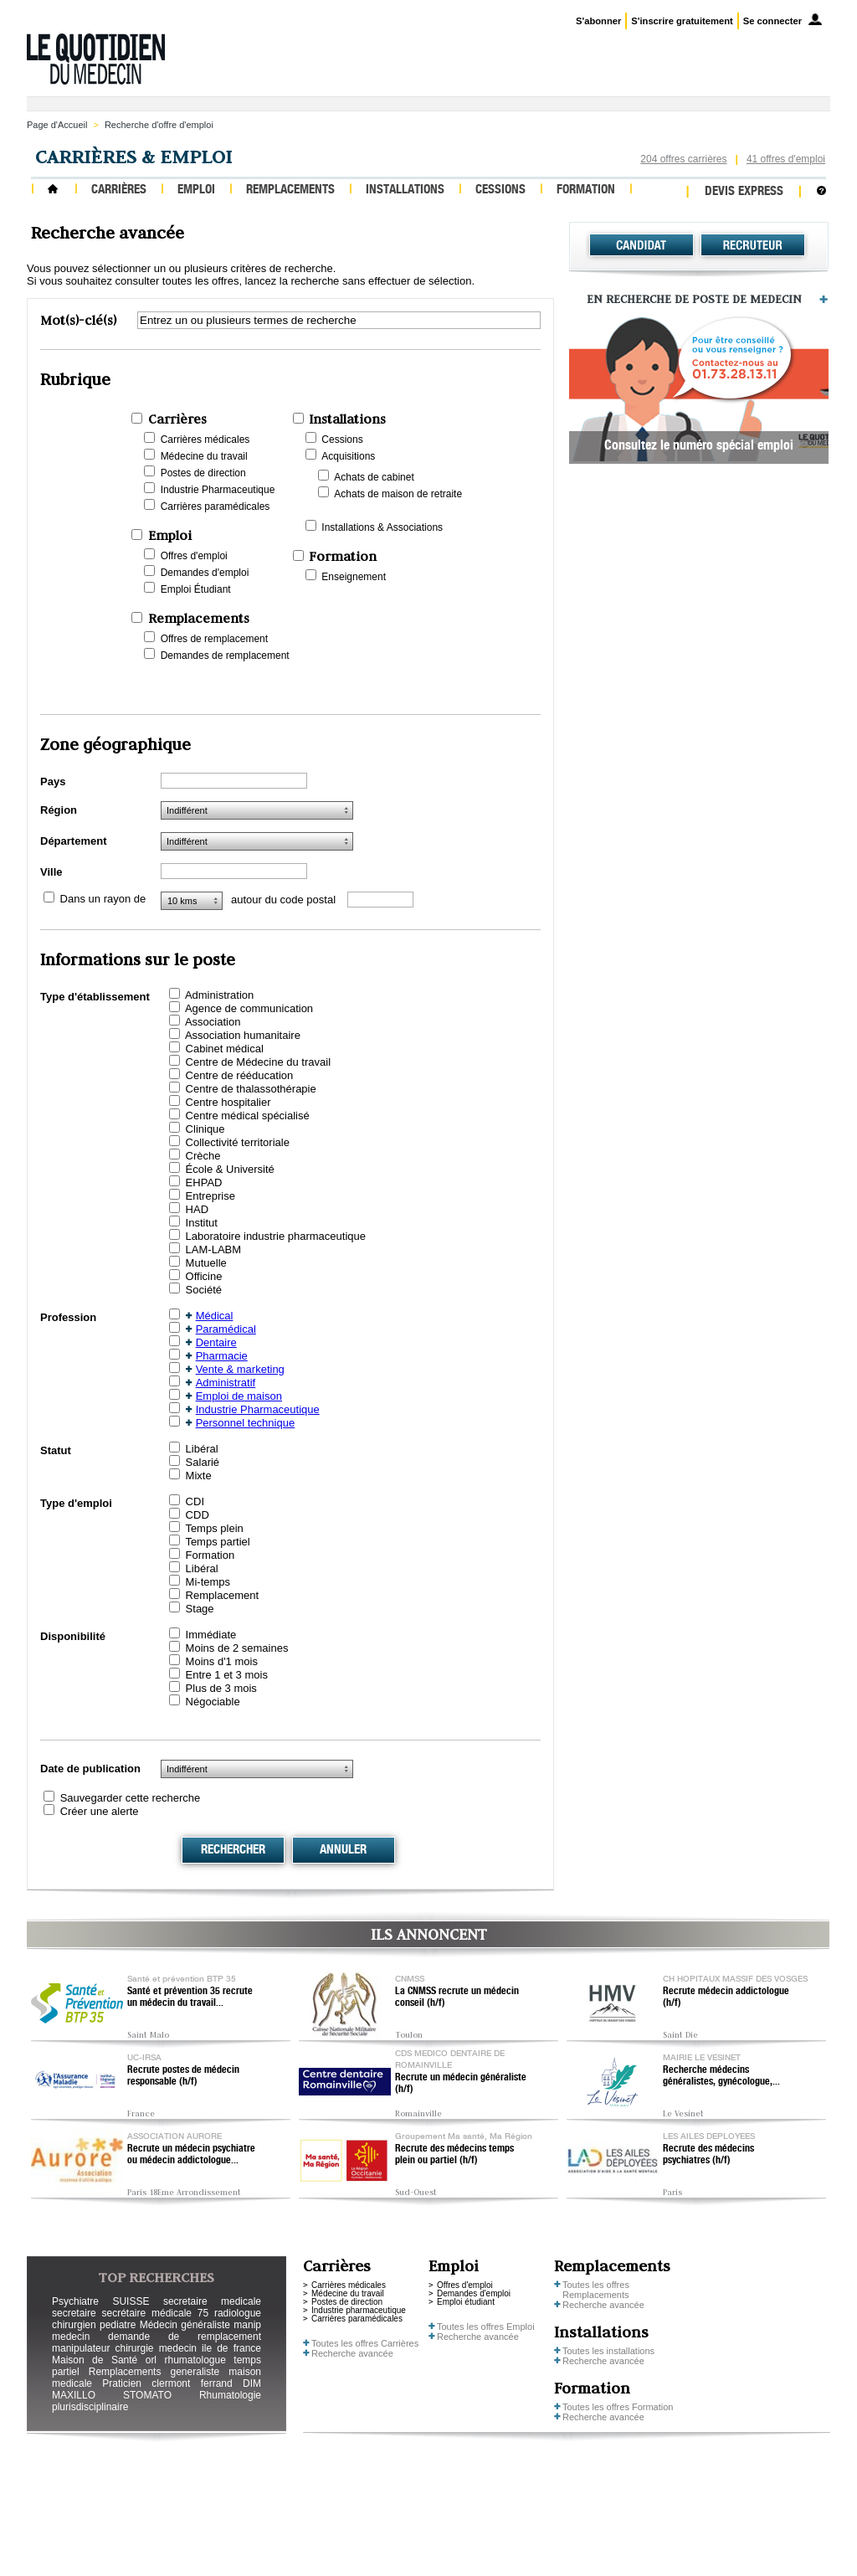  I want to click on Recrute des médecins temps plein ou partiel (h/f), so click(454, 2155).